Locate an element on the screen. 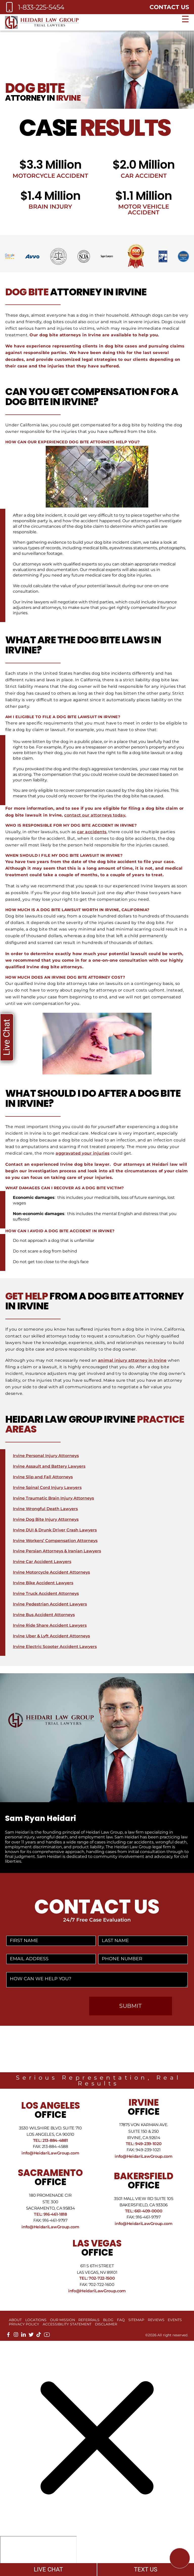  [presentation] is located at coordinates (46, 2006).